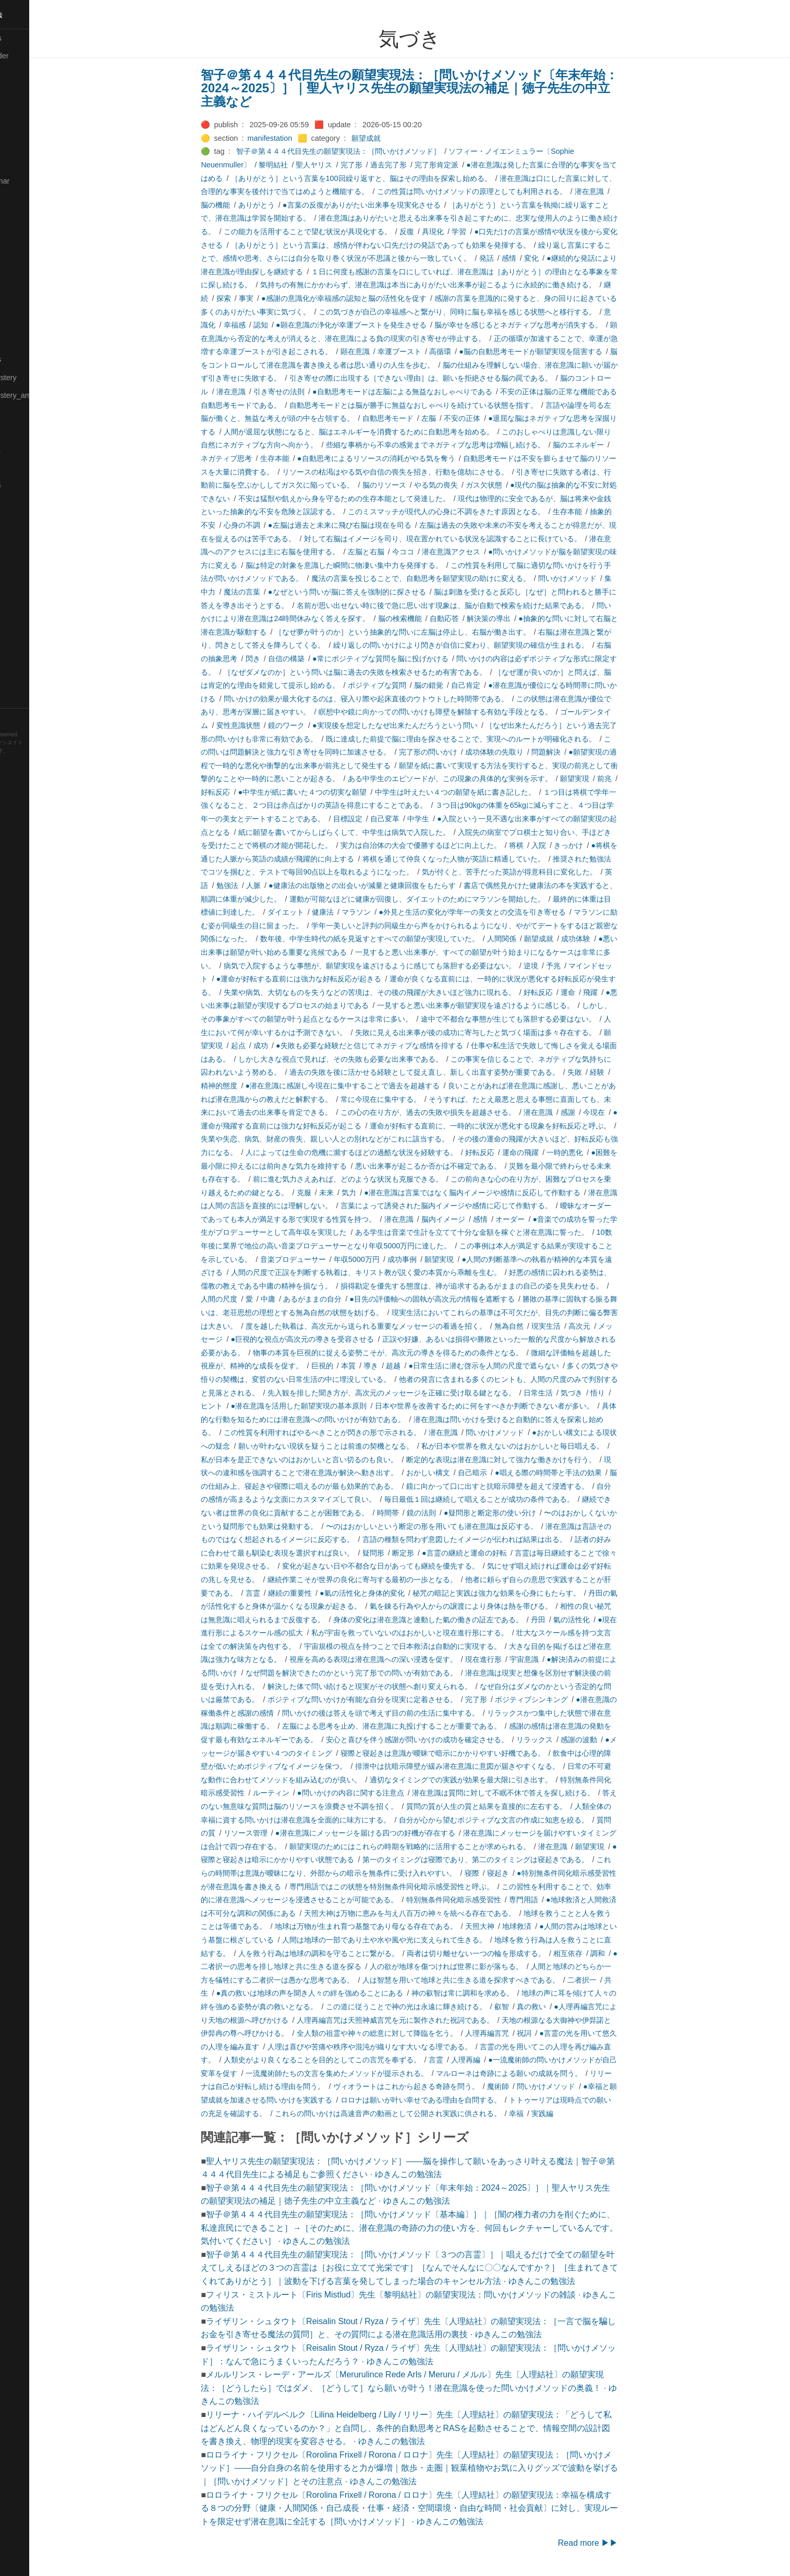 The image size is (790, 2576). I want to click on 変化が起きない日や不都合な日があっても継続を優先する。, so click(412, 1566).